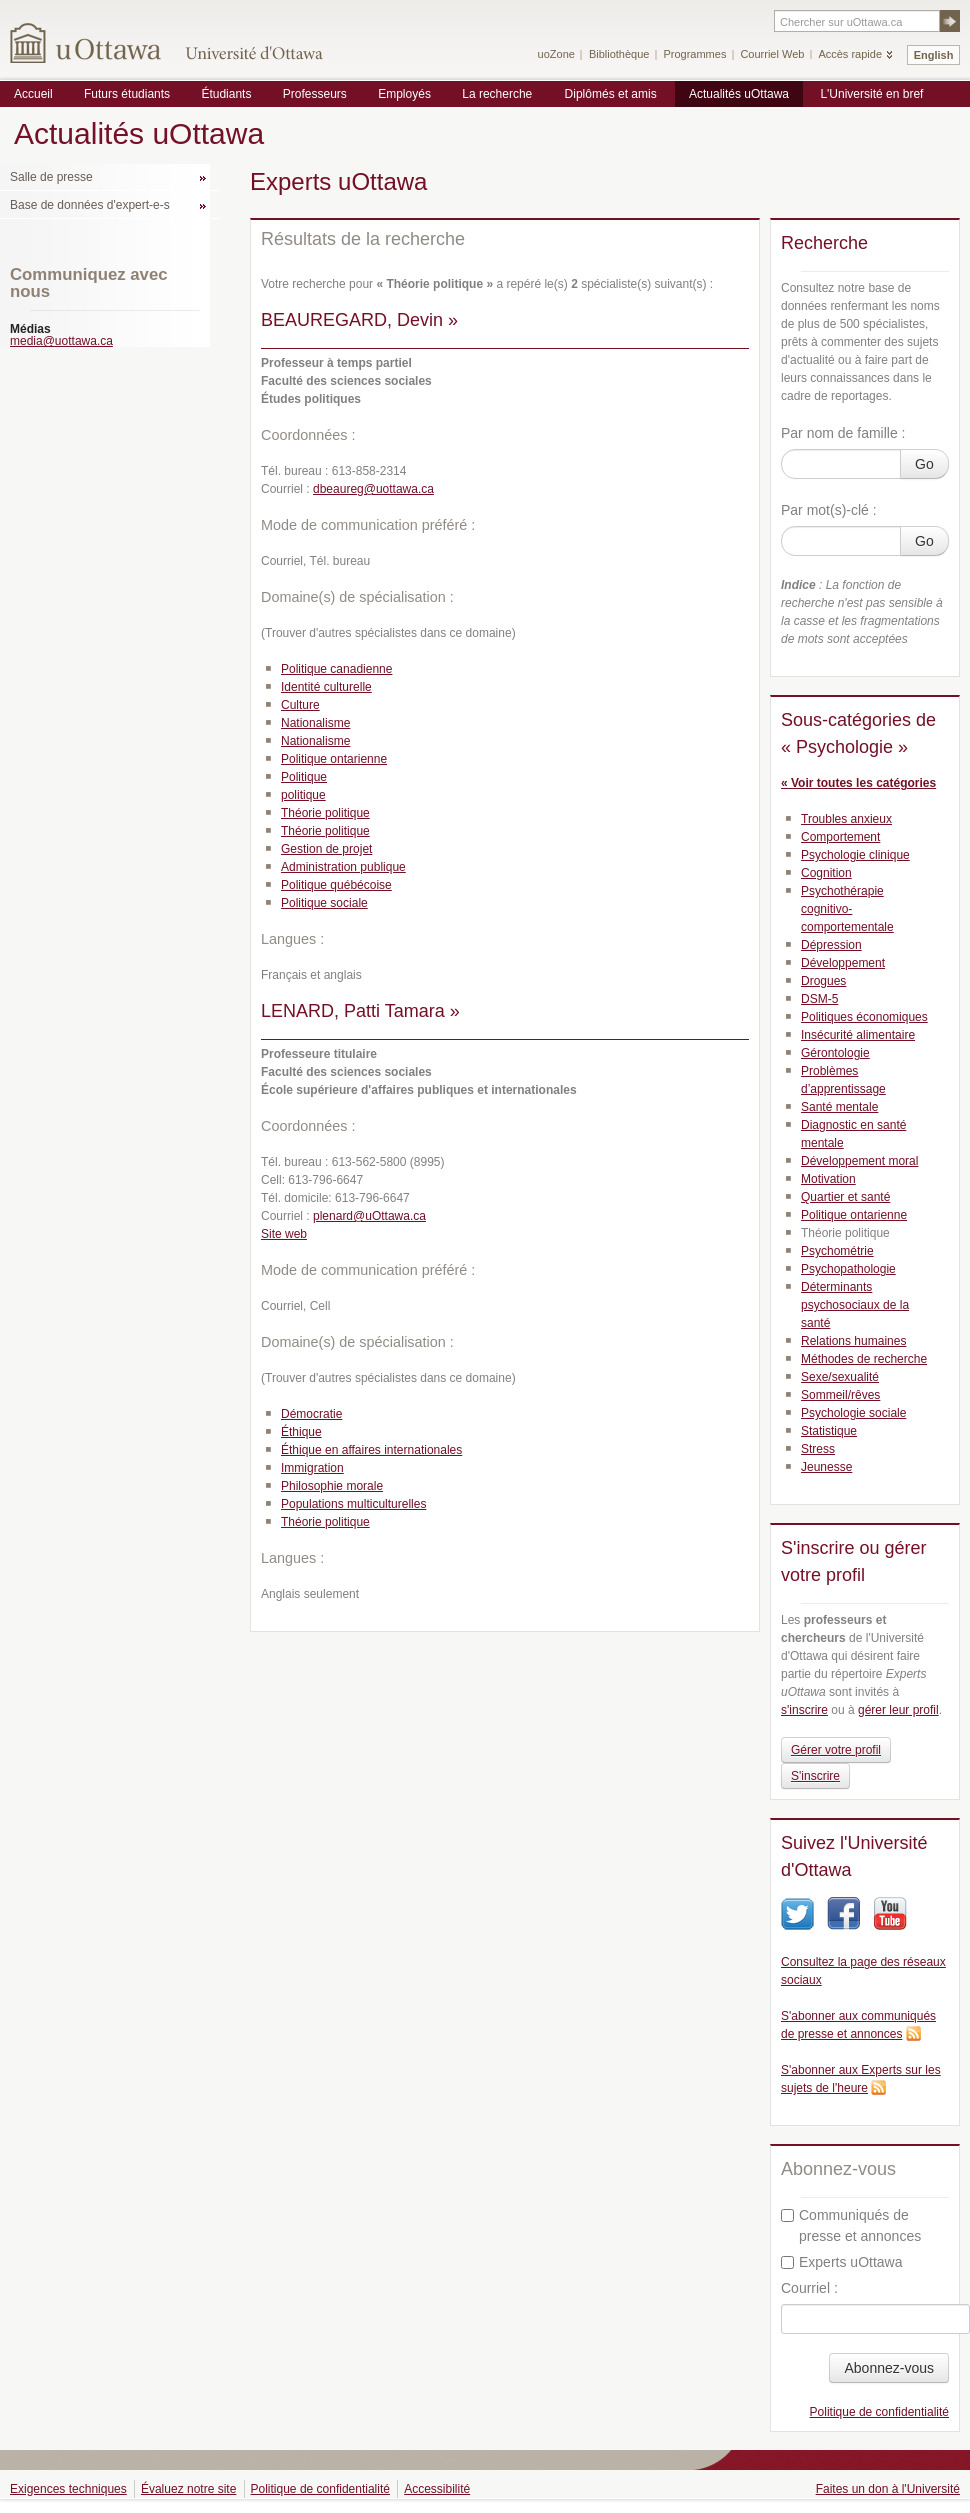  What do you see at coordinates (332, 1486) in the screenshot?
I see `Philosophie morale` at bounding box center [332, 1486].